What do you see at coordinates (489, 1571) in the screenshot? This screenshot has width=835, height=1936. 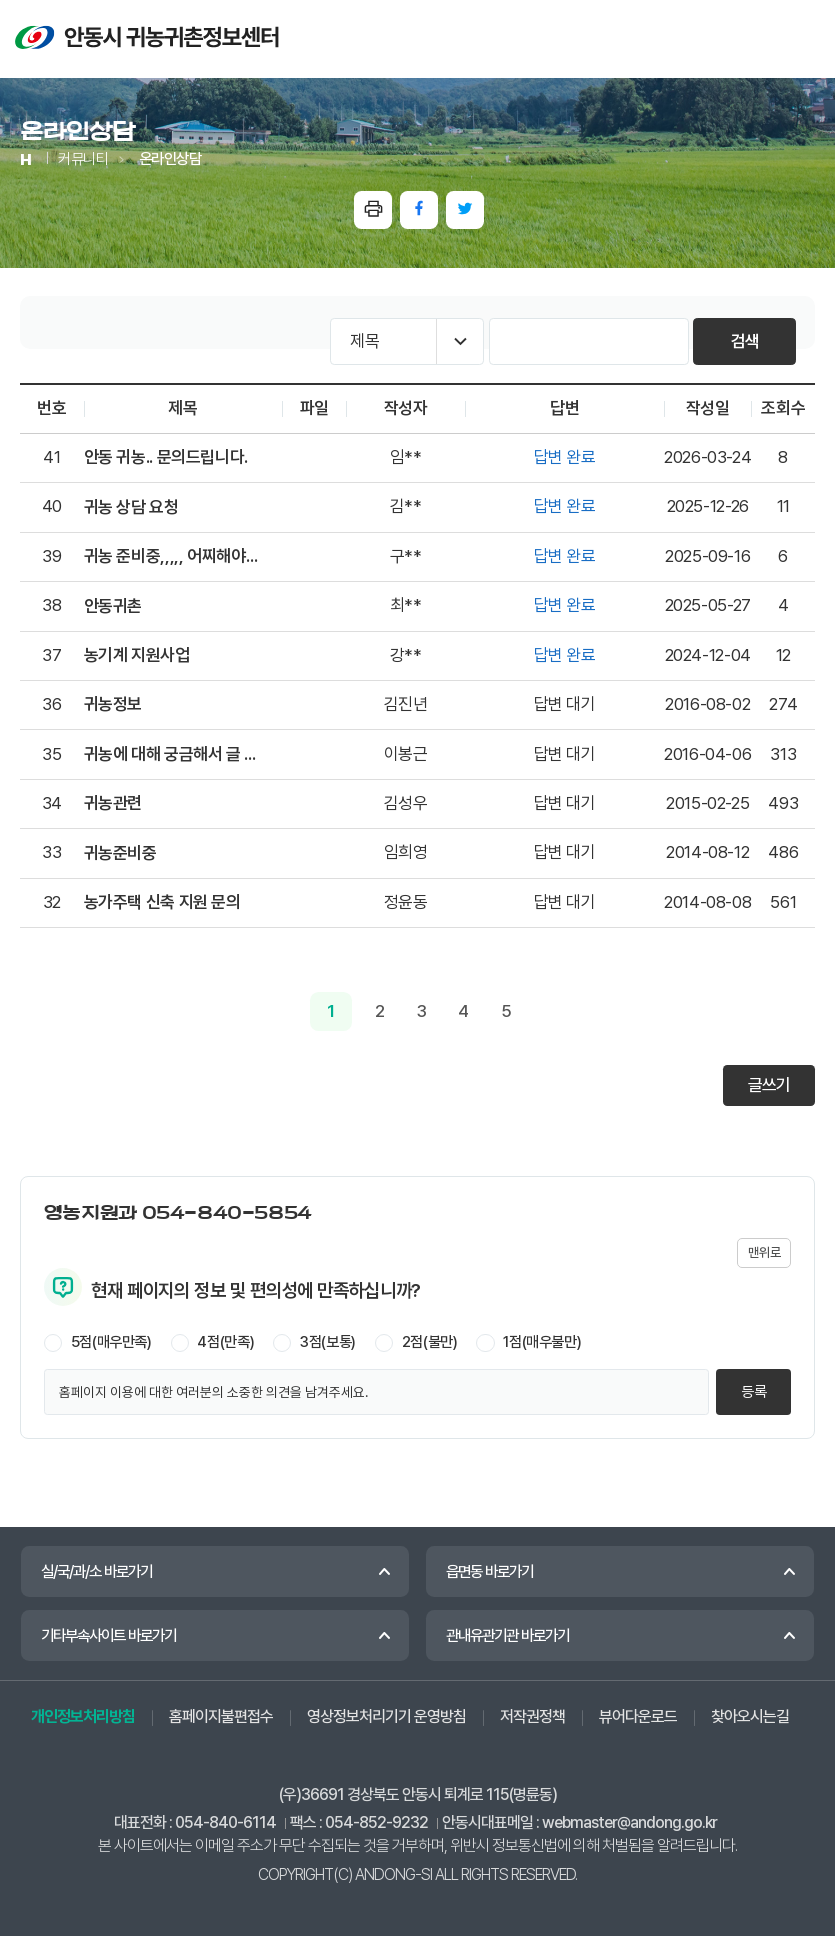 I see `읍면동 바로가기` at bounding box center [489, 1571].